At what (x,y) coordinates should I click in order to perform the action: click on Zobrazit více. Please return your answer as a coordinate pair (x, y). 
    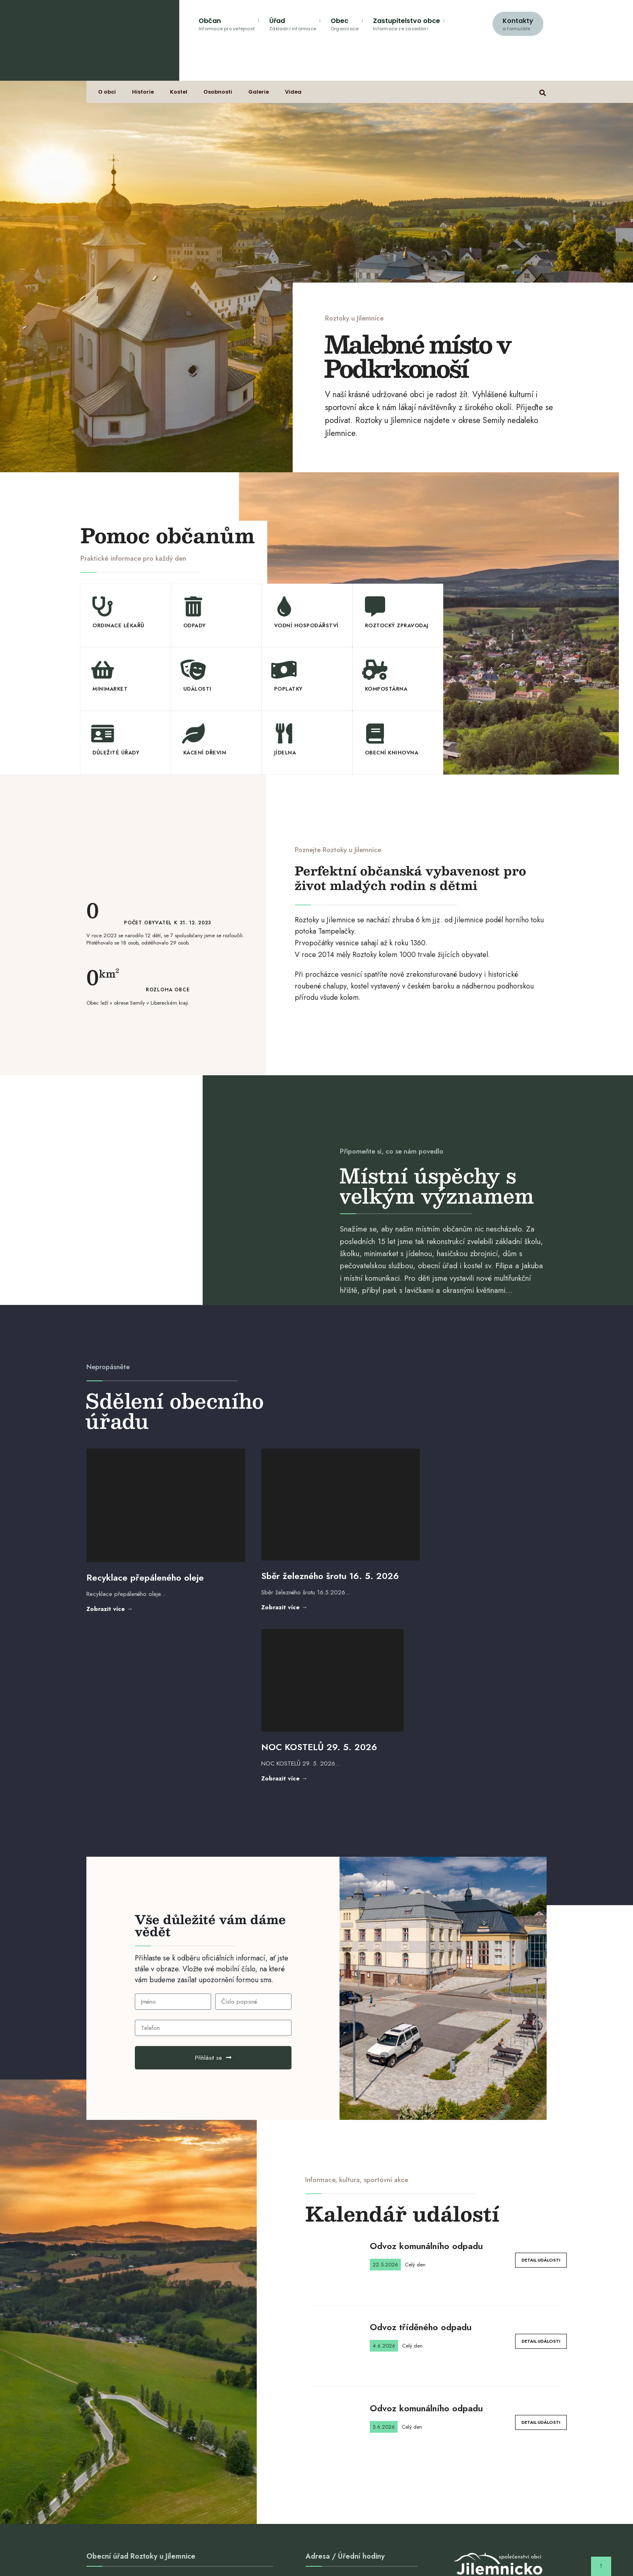
    Looking at the image, I should click on (128, 1597).